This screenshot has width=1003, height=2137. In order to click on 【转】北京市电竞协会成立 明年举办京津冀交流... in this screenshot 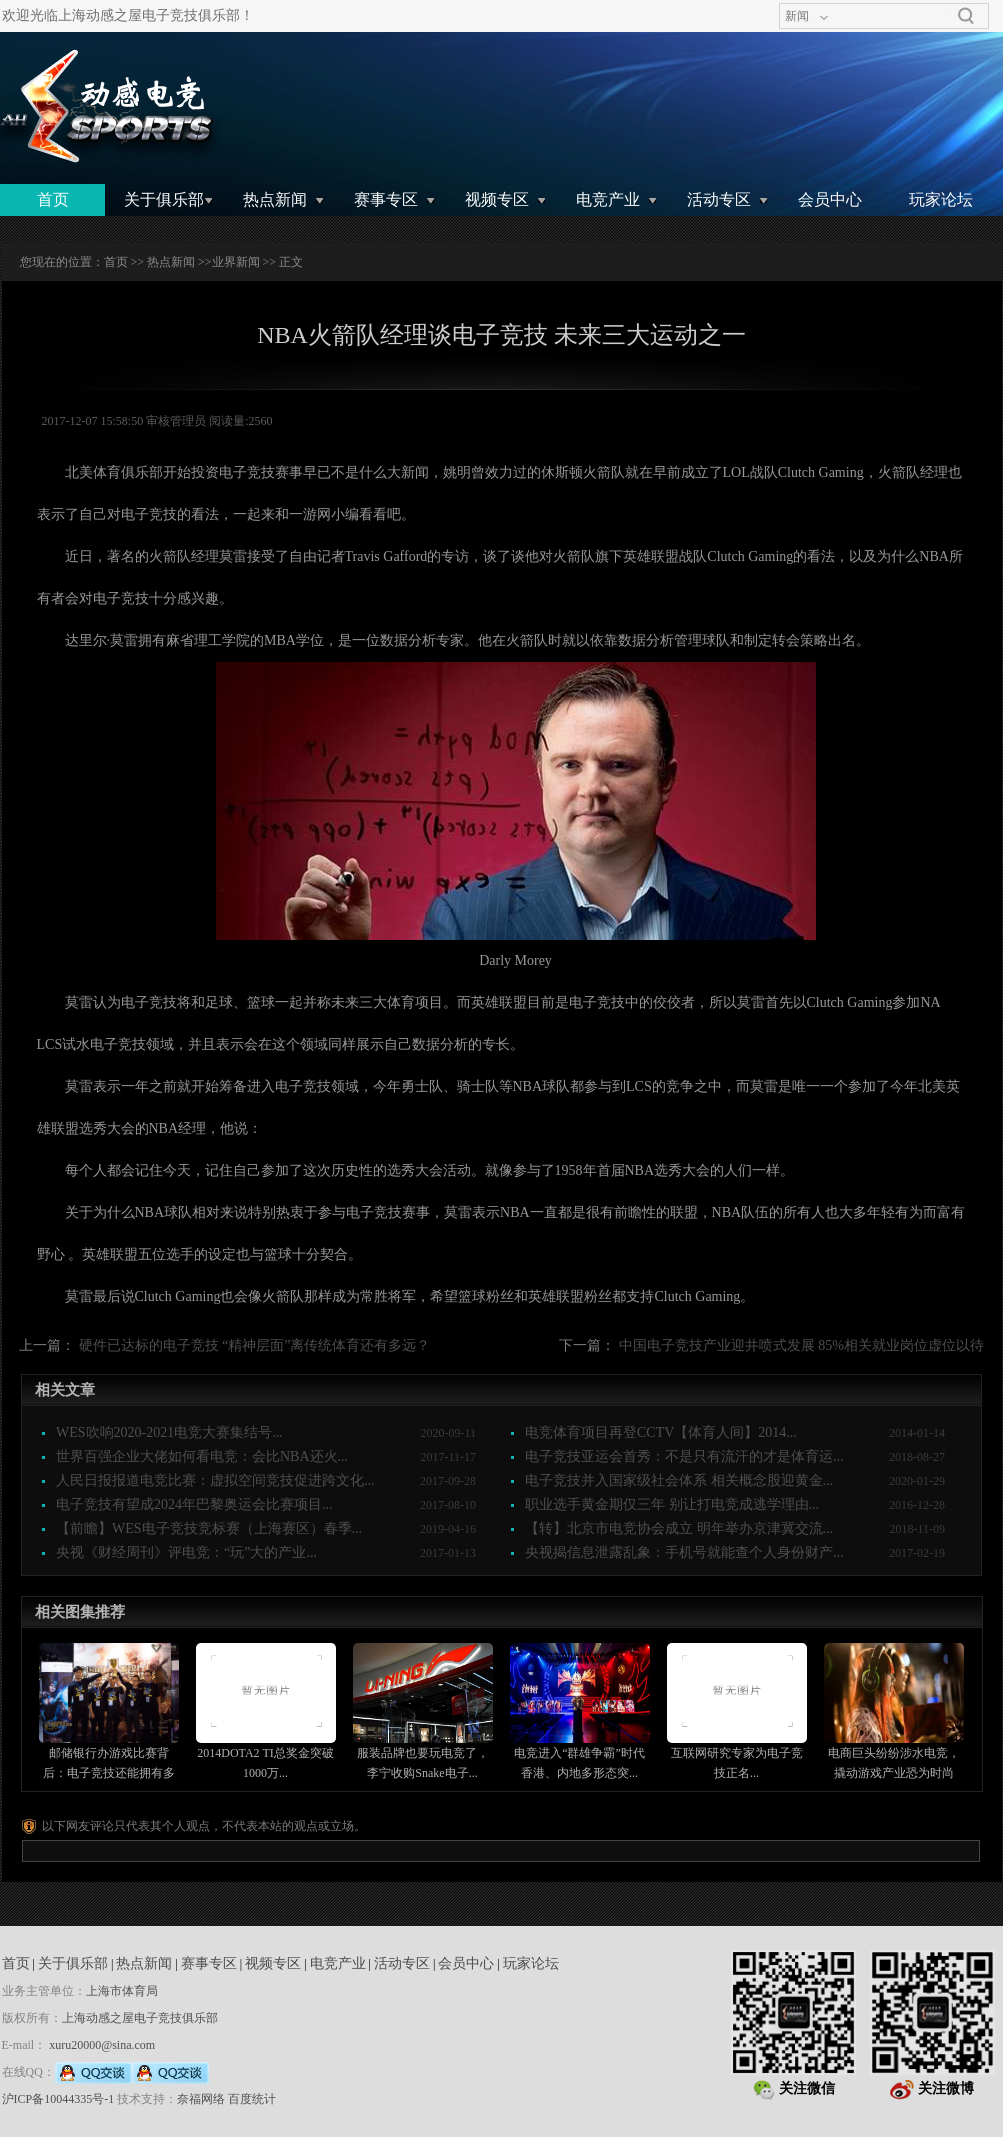, I will do `click(679, 1528)`.